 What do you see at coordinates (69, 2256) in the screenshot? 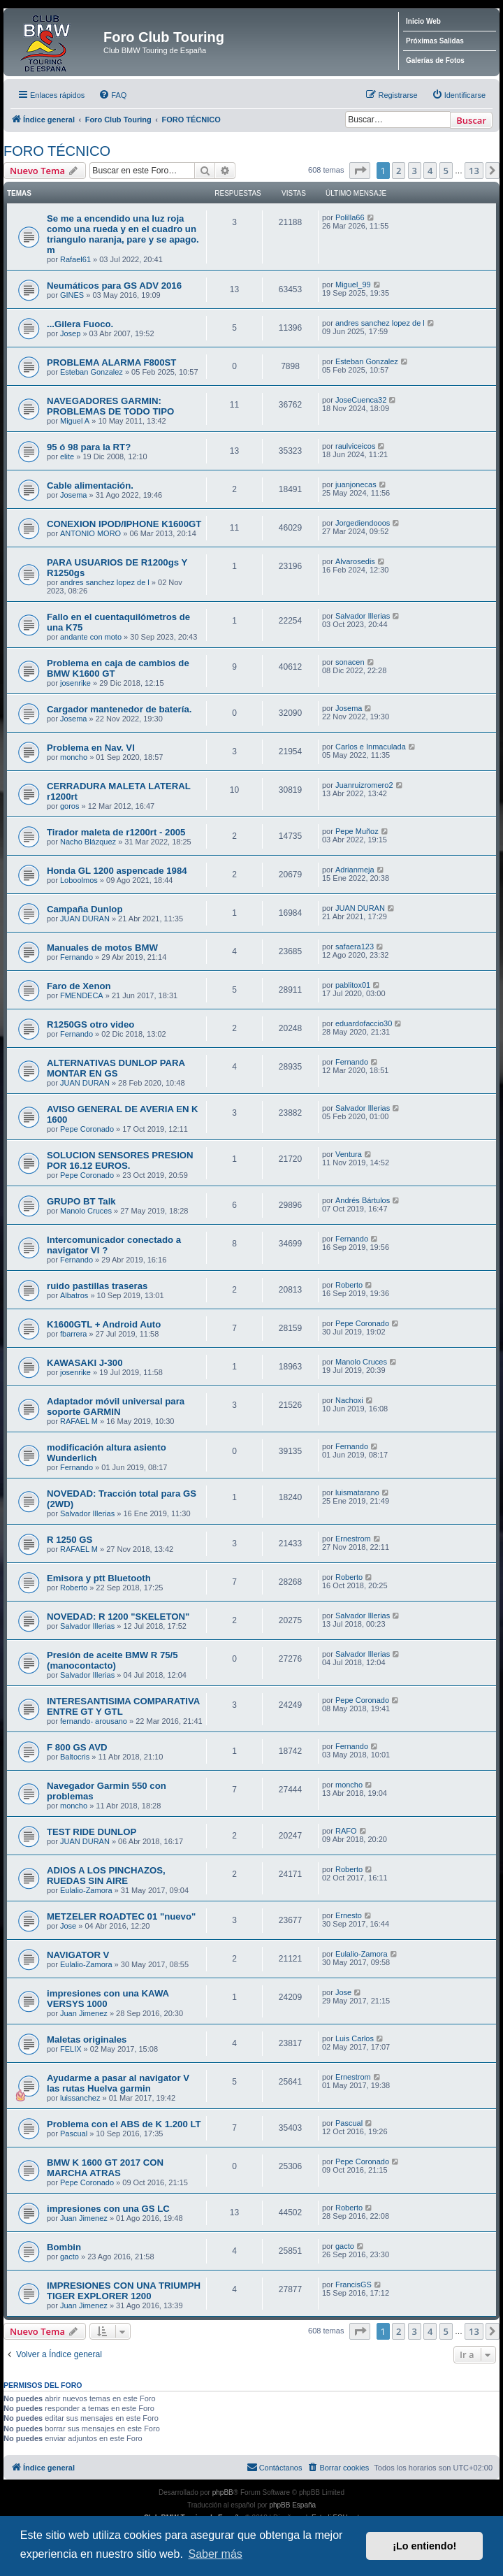
I see `gacto` at bounding box center [69, 2256].